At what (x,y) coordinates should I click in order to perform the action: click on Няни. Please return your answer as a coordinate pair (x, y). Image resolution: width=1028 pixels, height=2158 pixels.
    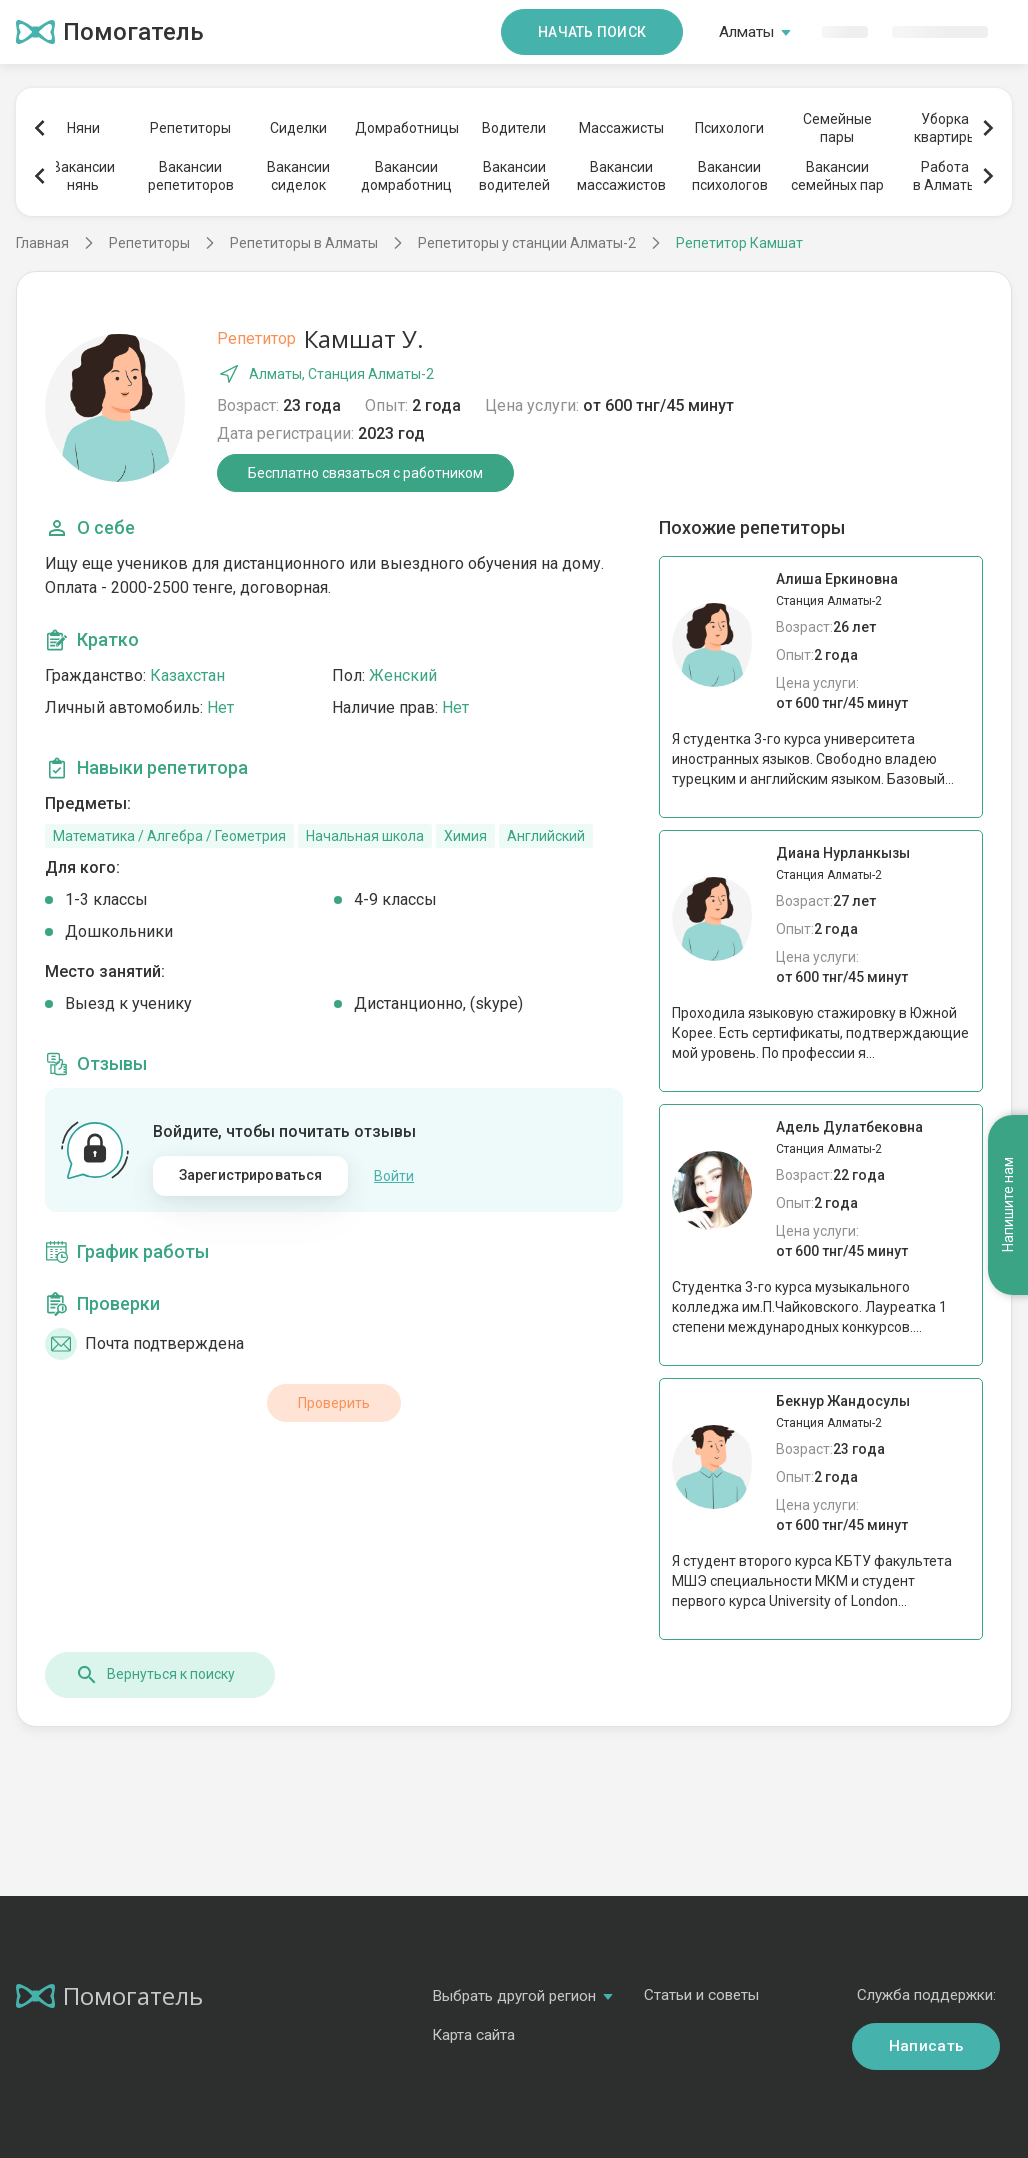
    Looking at the image, I should click on (83, 128).